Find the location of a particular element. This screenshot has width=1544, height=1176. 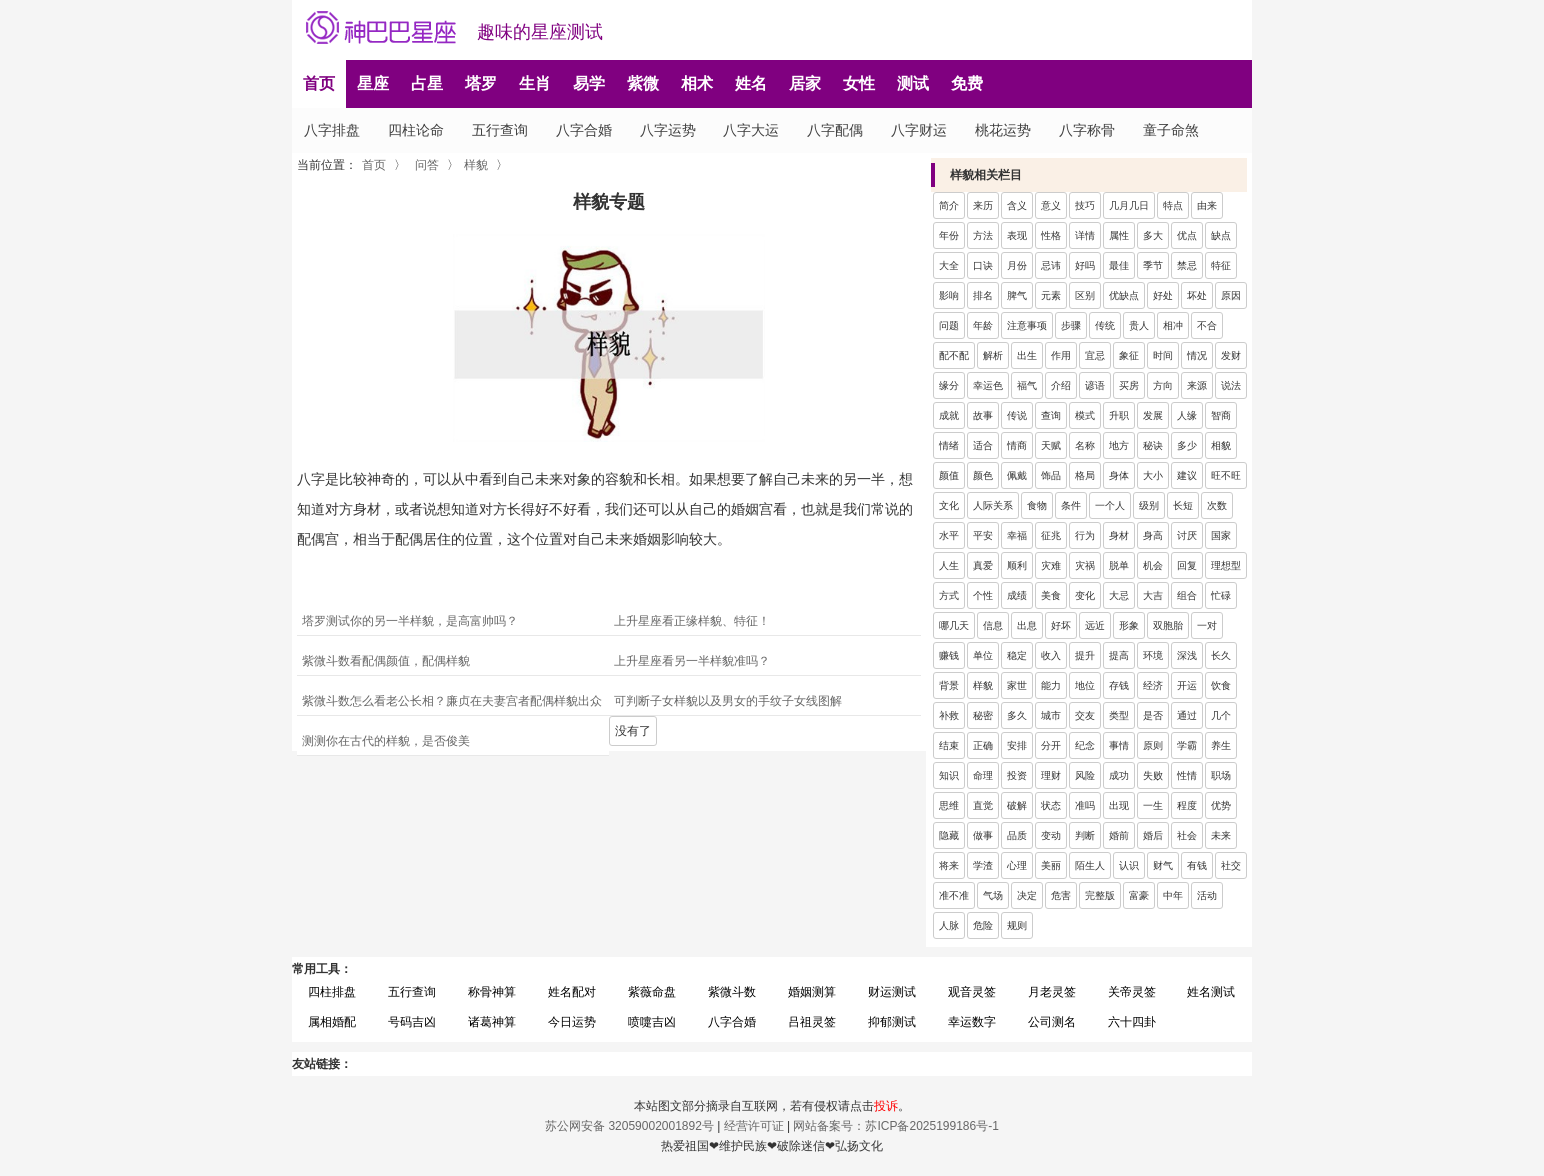

情绪 is located at coordinates (949, 445).